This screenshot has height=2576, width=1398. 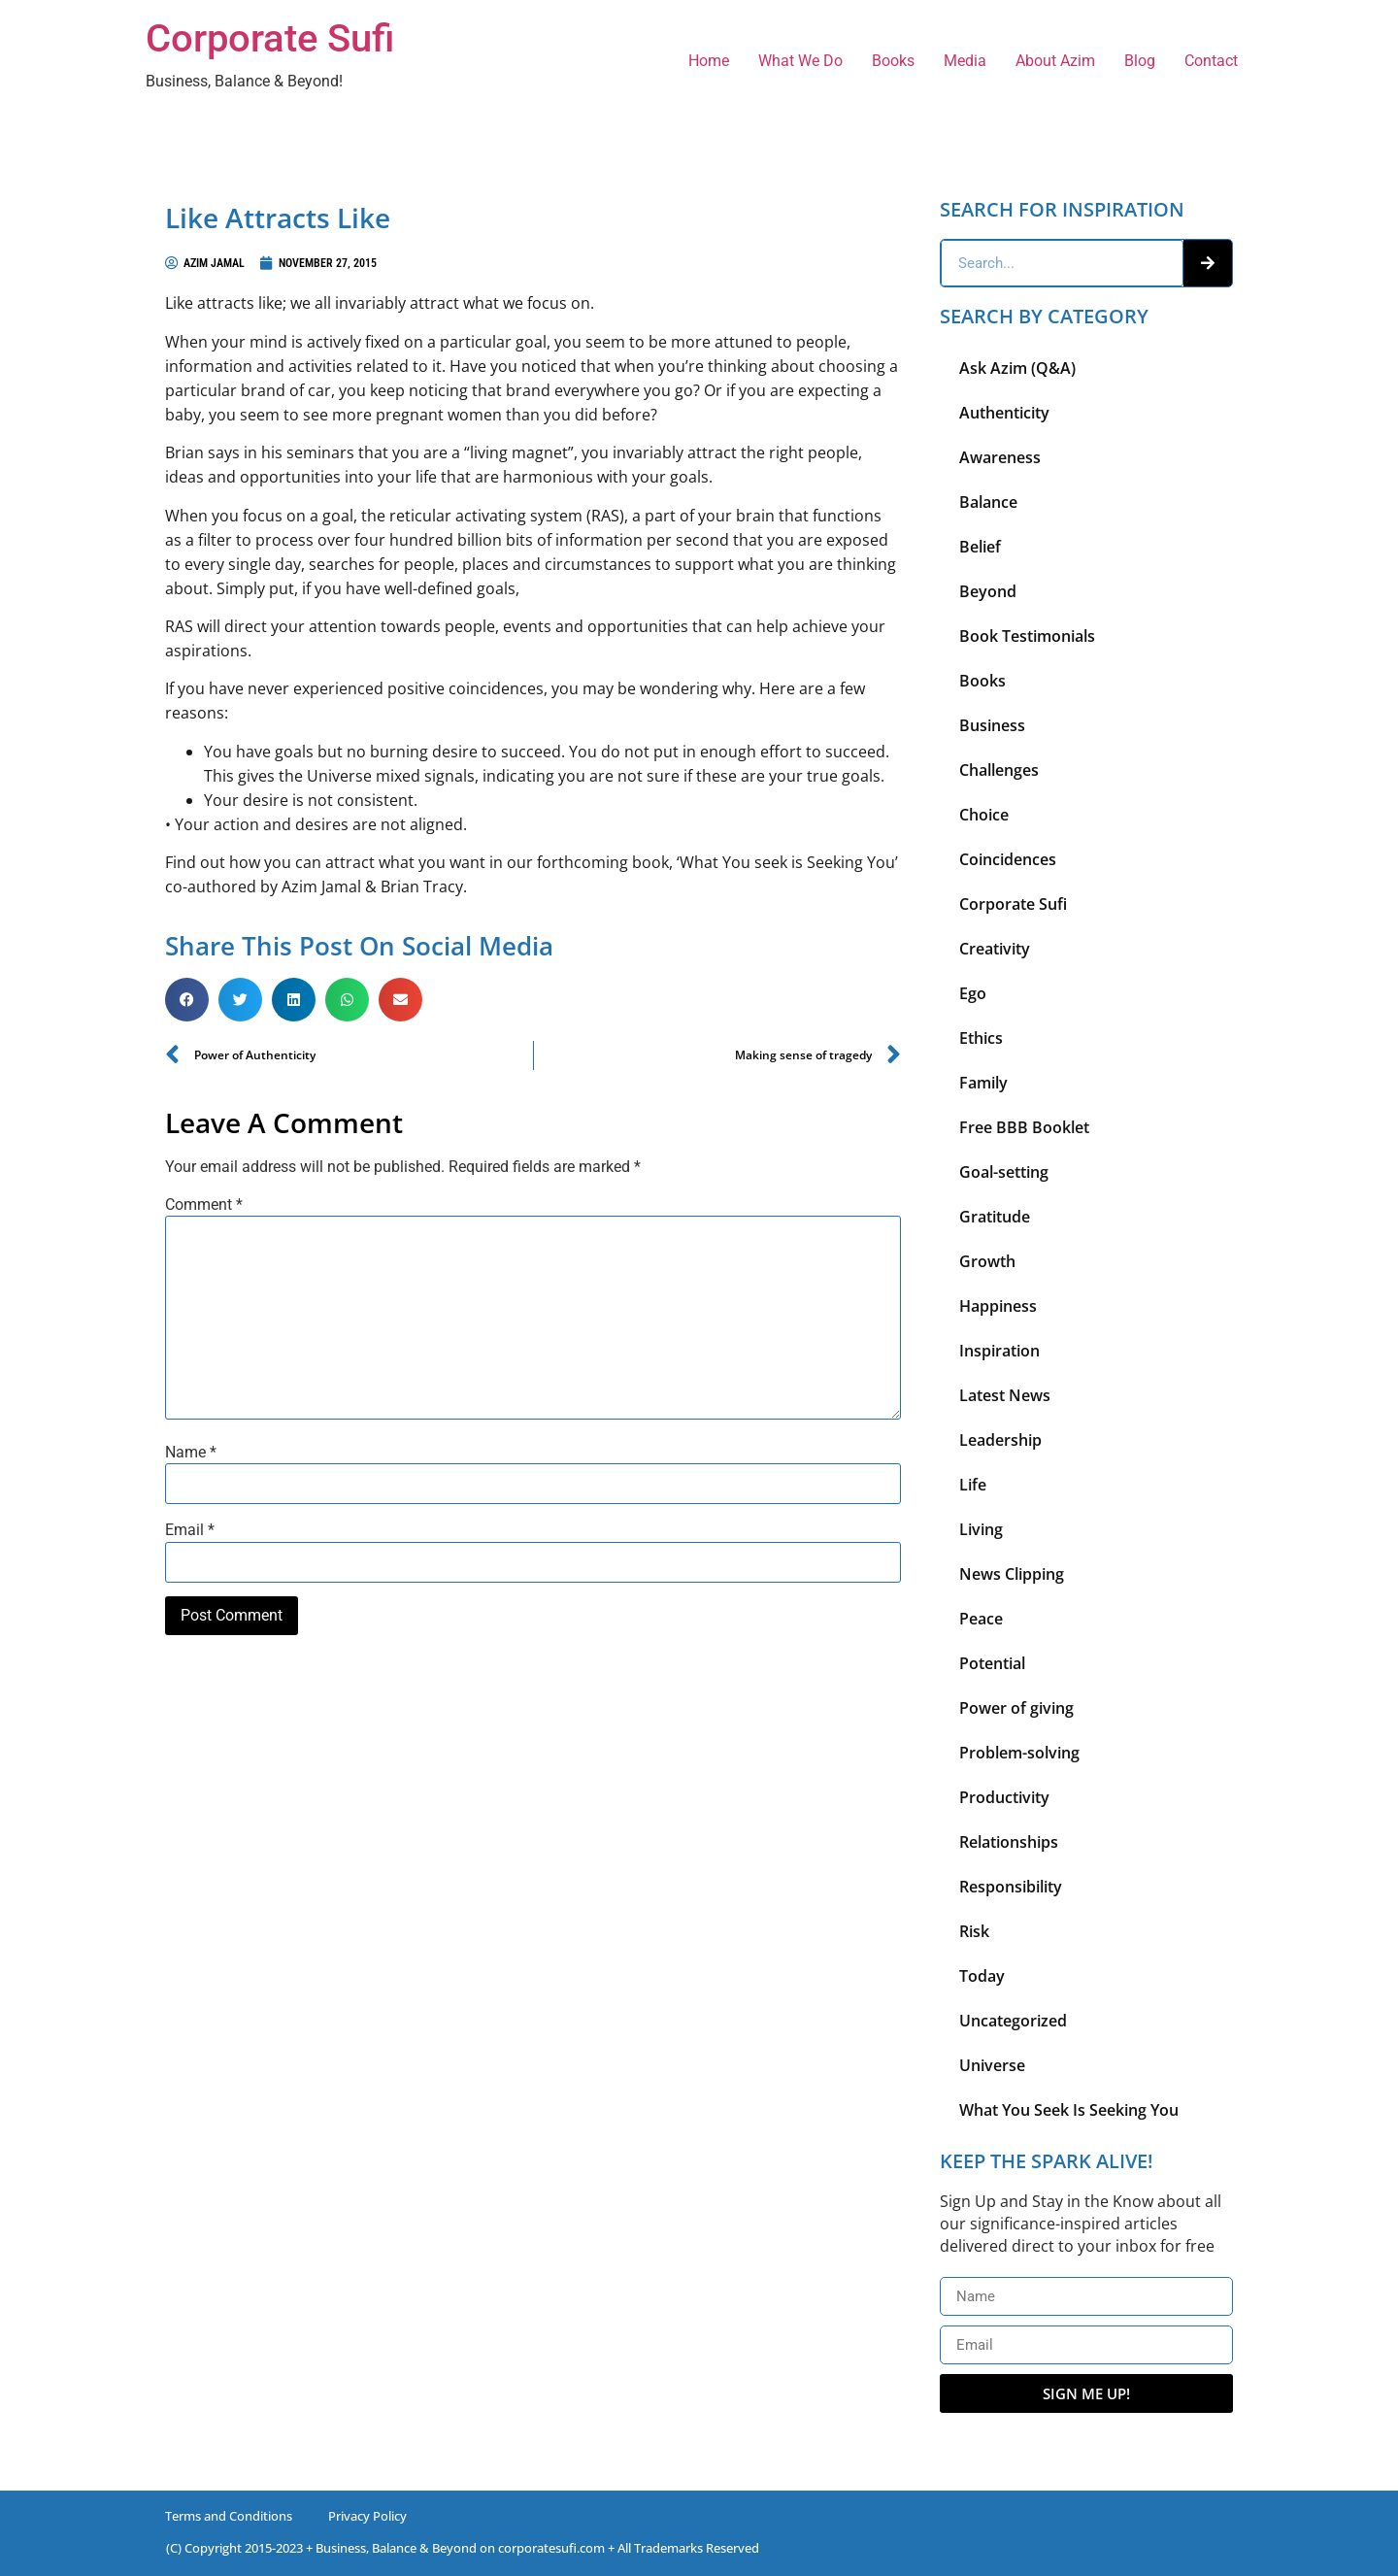 I want to click on Balance, so click(x=988, y=502).